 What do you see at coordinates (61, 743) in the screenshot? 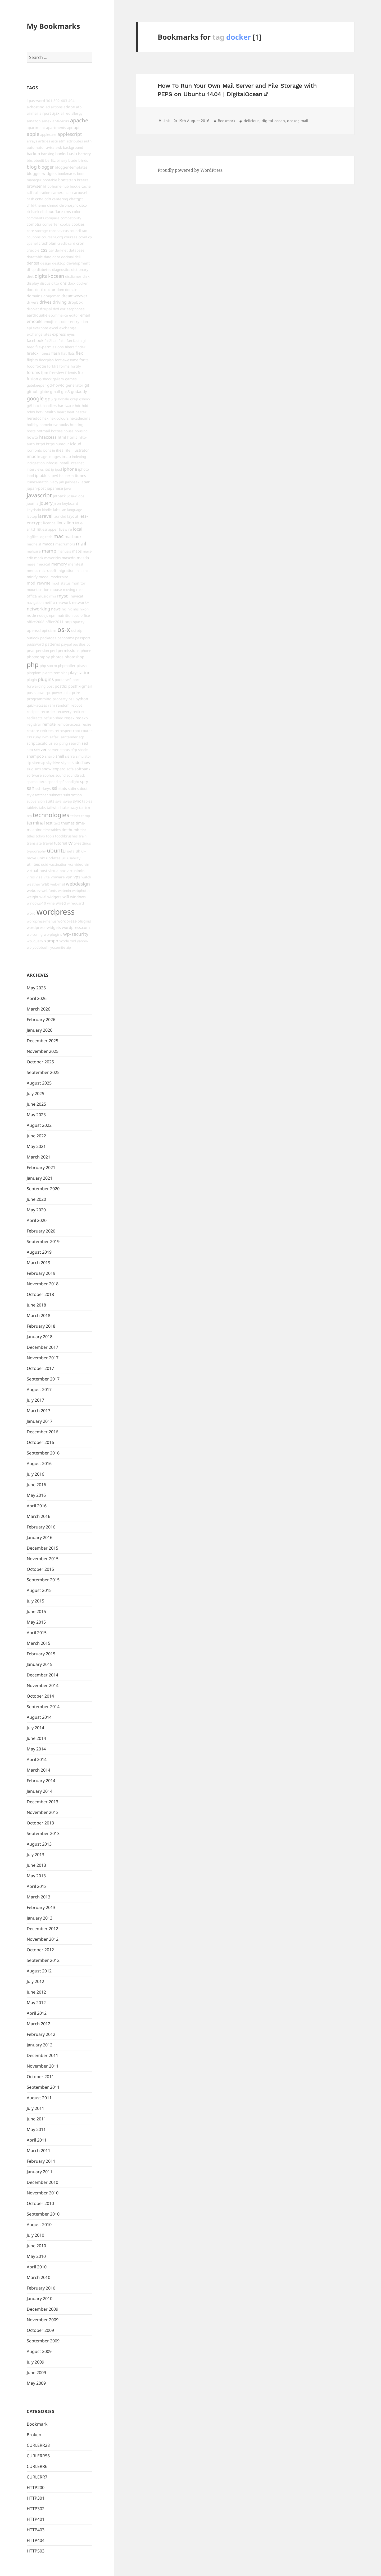
I see `scripting` at bounding box center [61, 743].